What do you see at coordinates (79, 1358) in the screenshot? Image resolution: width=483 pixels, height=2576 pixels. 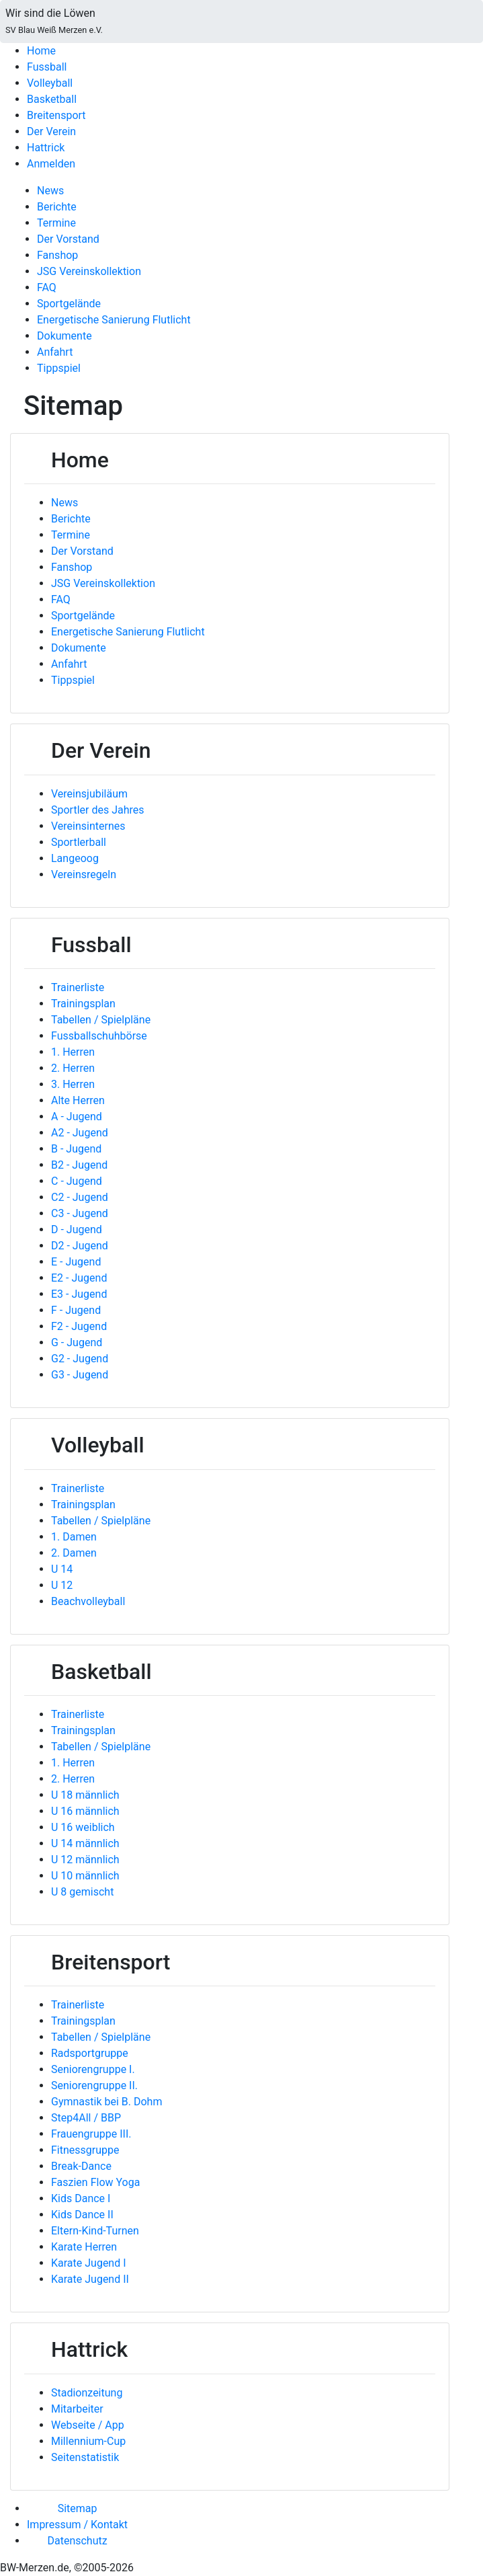 I see `G2 - Jugend` at bounding box center [79, 1358].